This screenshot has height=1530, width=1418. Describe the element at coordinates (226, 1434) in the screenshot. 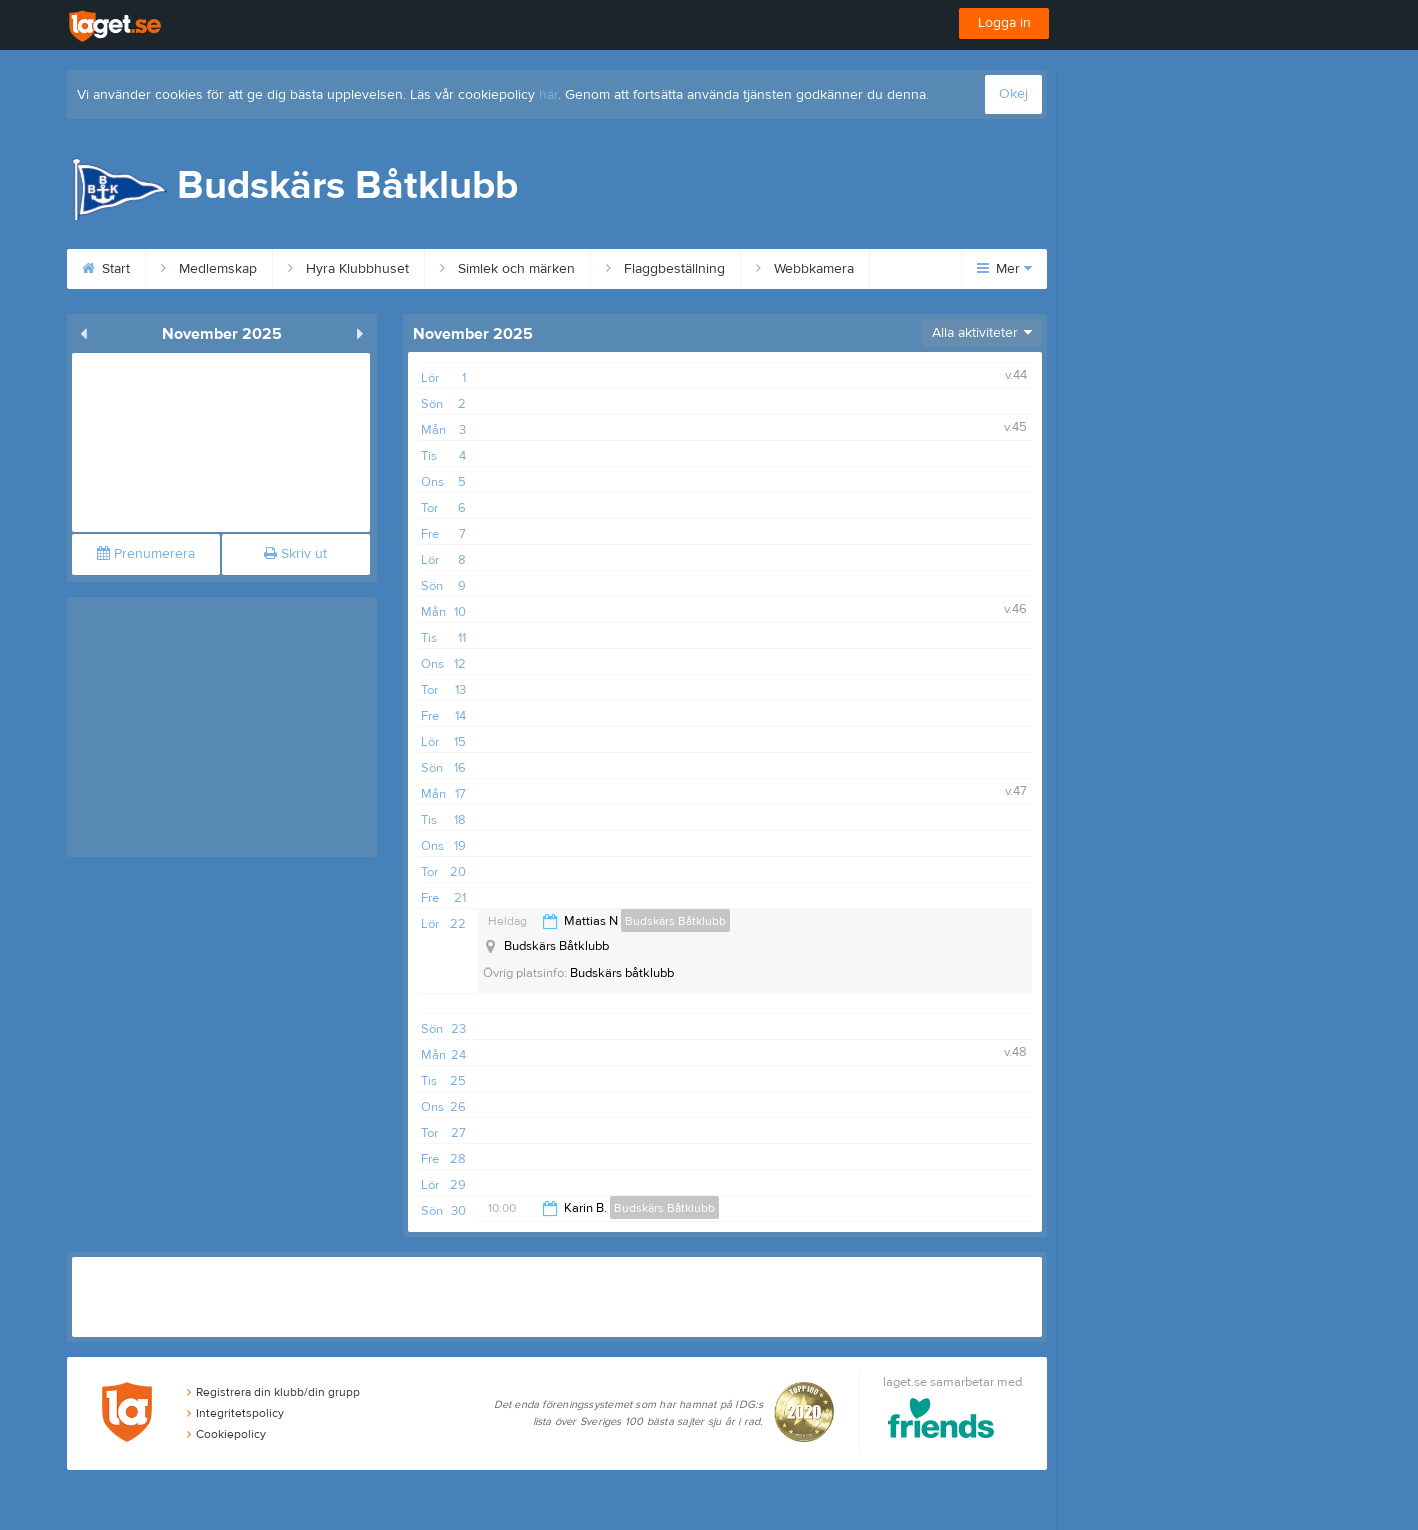

I see `Cookiepolicy` at that location.